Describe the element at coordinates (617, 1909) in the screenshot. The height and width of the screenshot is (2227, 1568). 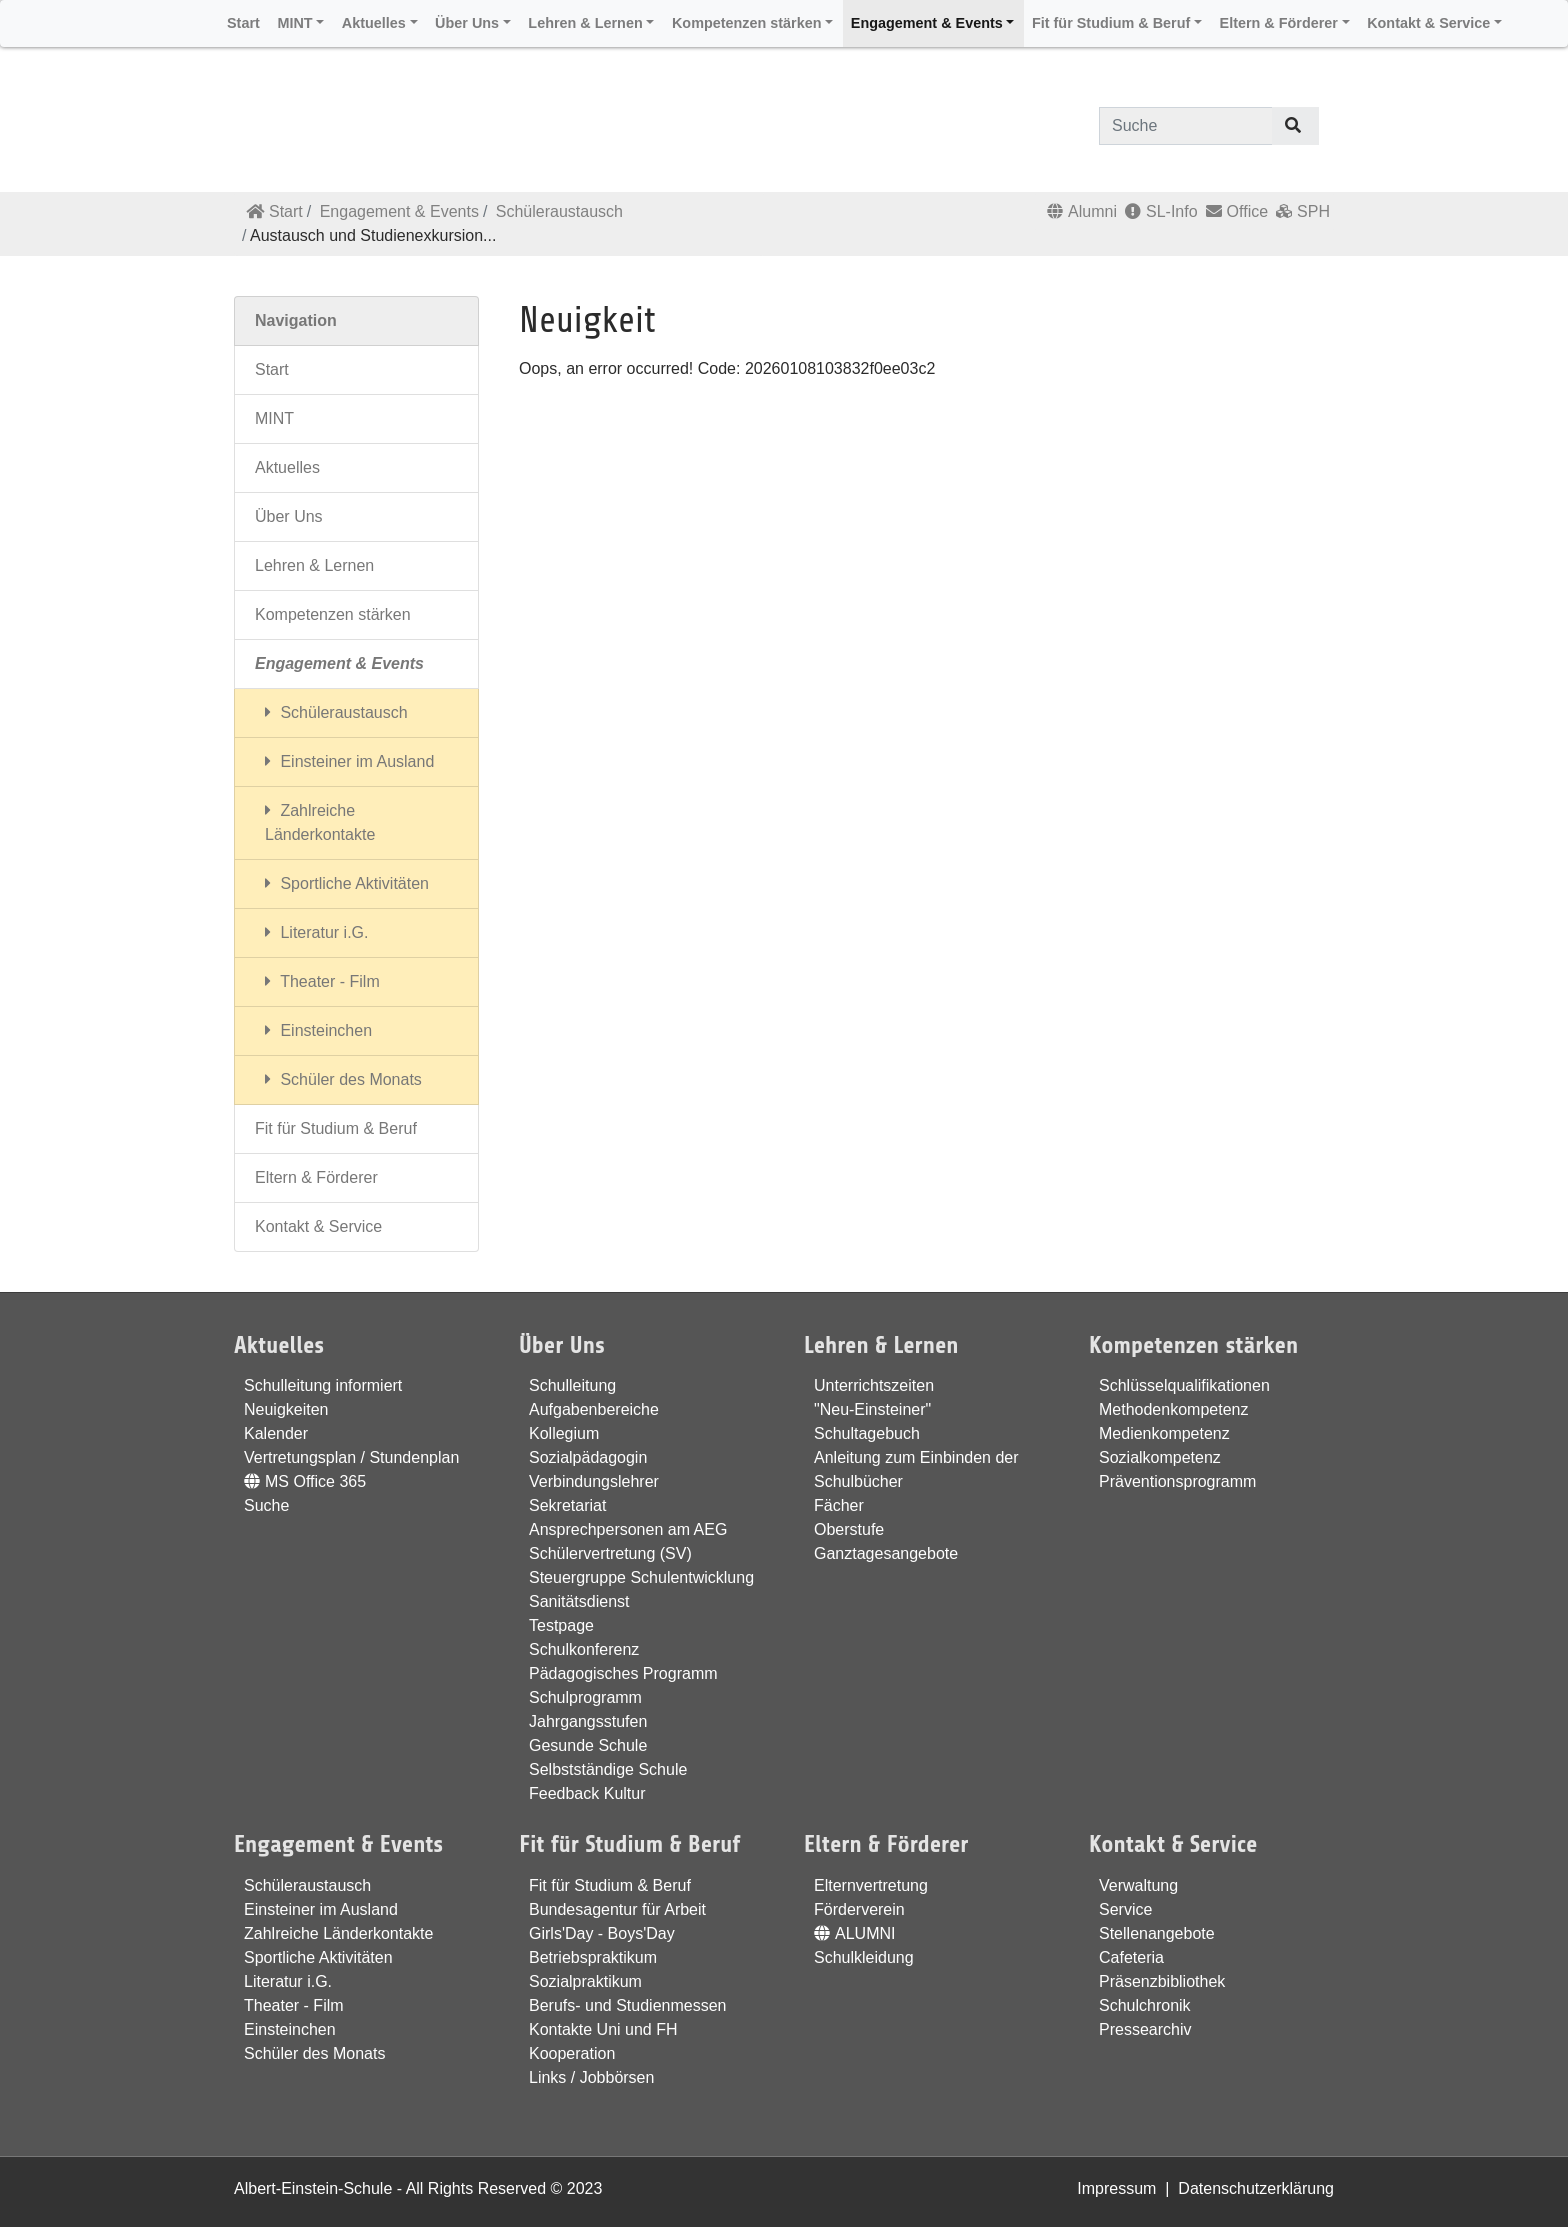
I see `Bundesagentur für Arbeit` at that location.